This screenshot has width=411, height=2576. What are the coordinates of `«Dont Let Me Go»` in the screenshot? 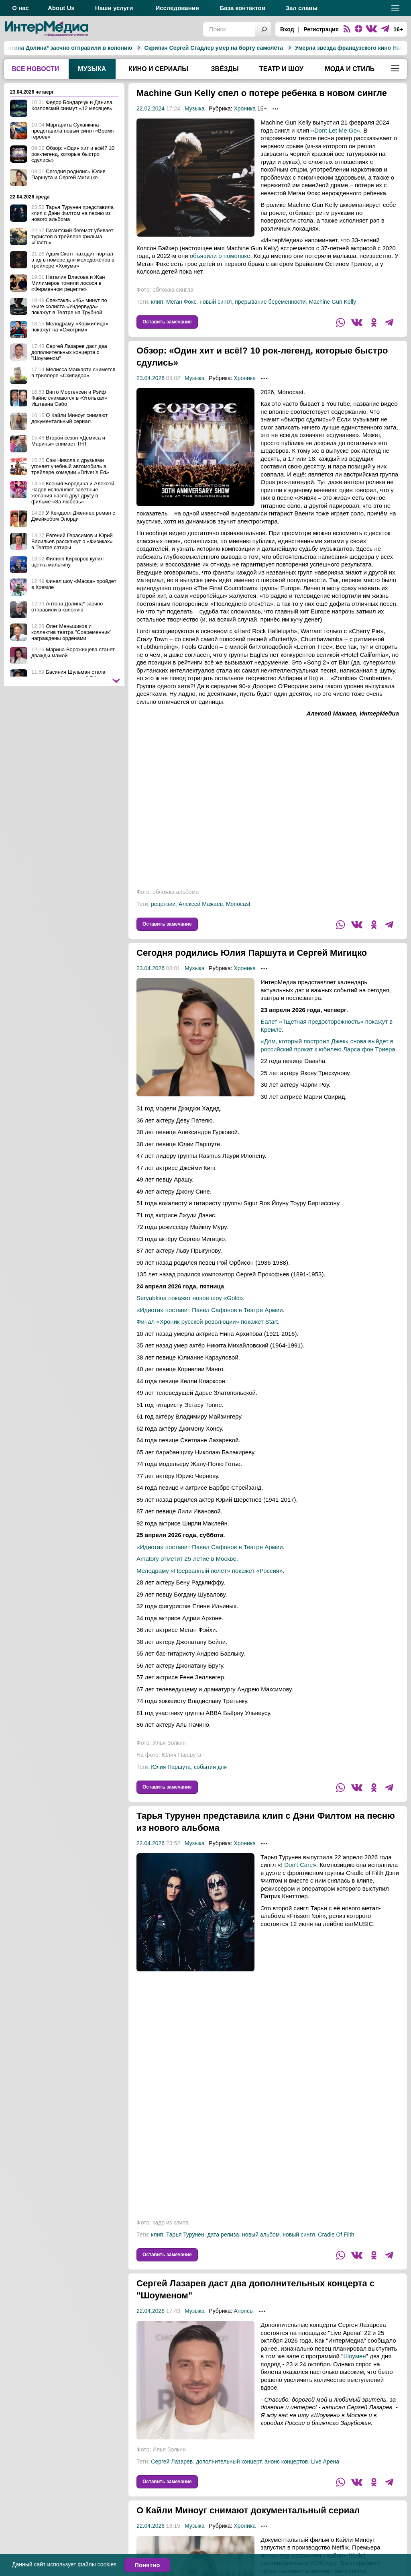 It's located at (335, 142).